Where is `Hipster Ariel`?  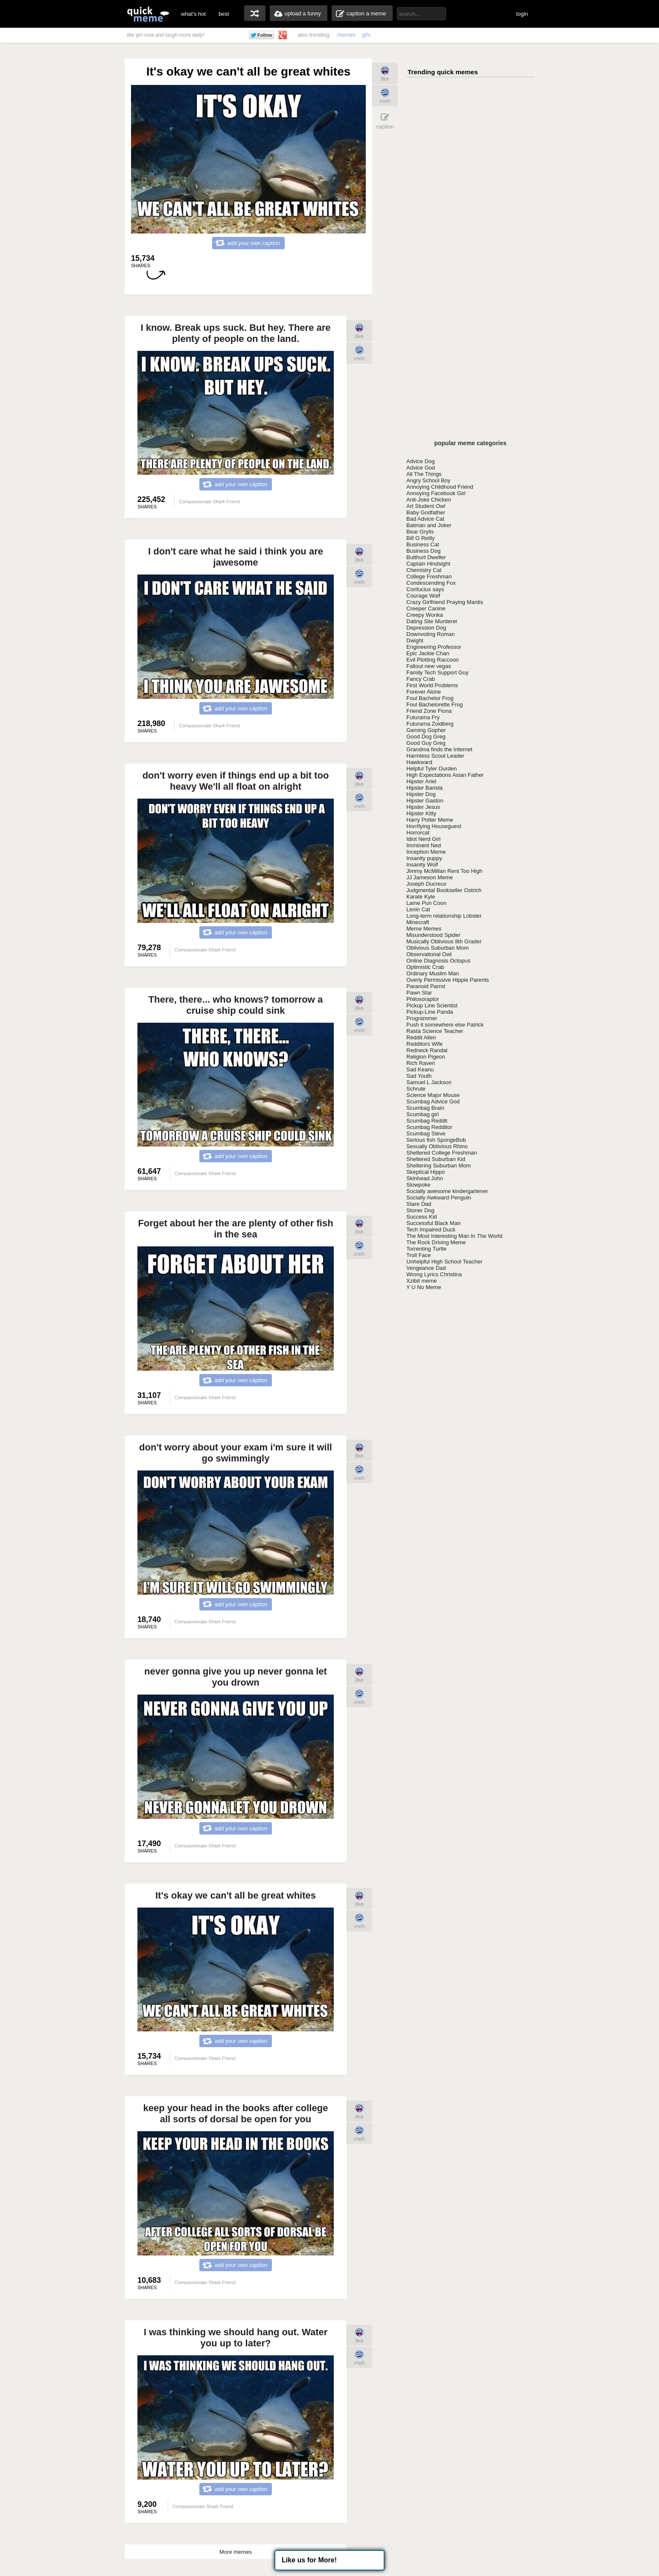 Hipster Ariel is located at coordinates (421, 781).